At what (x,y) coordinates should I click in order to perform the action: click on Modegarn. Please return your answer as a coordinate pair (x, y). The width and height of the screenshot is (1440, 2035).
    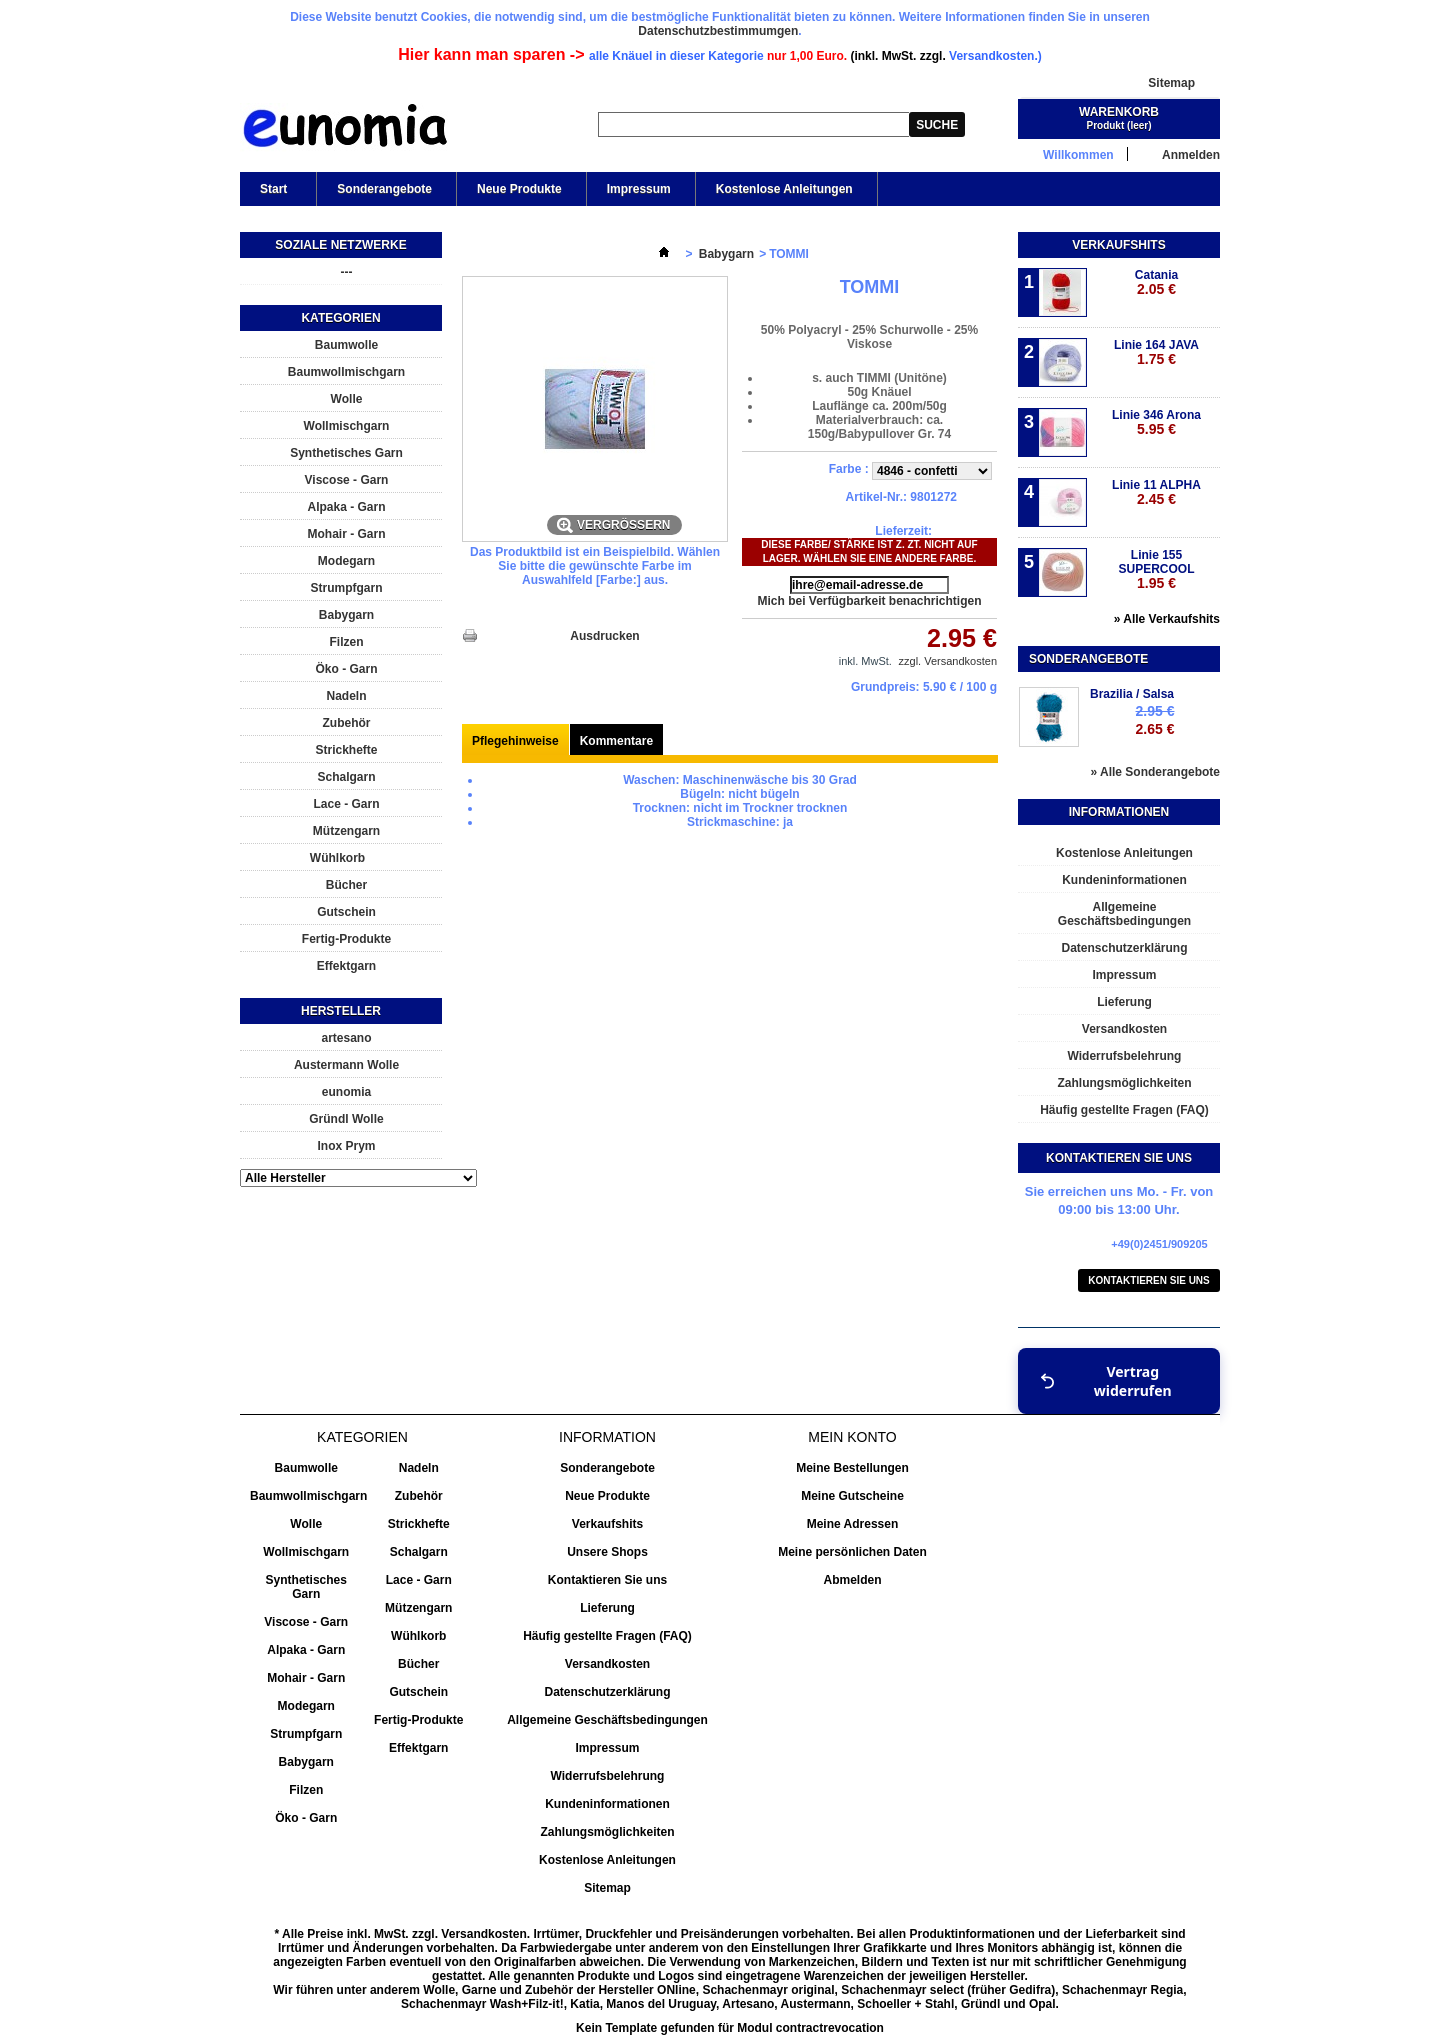
    Looking at the image, I should click on (346, 561).